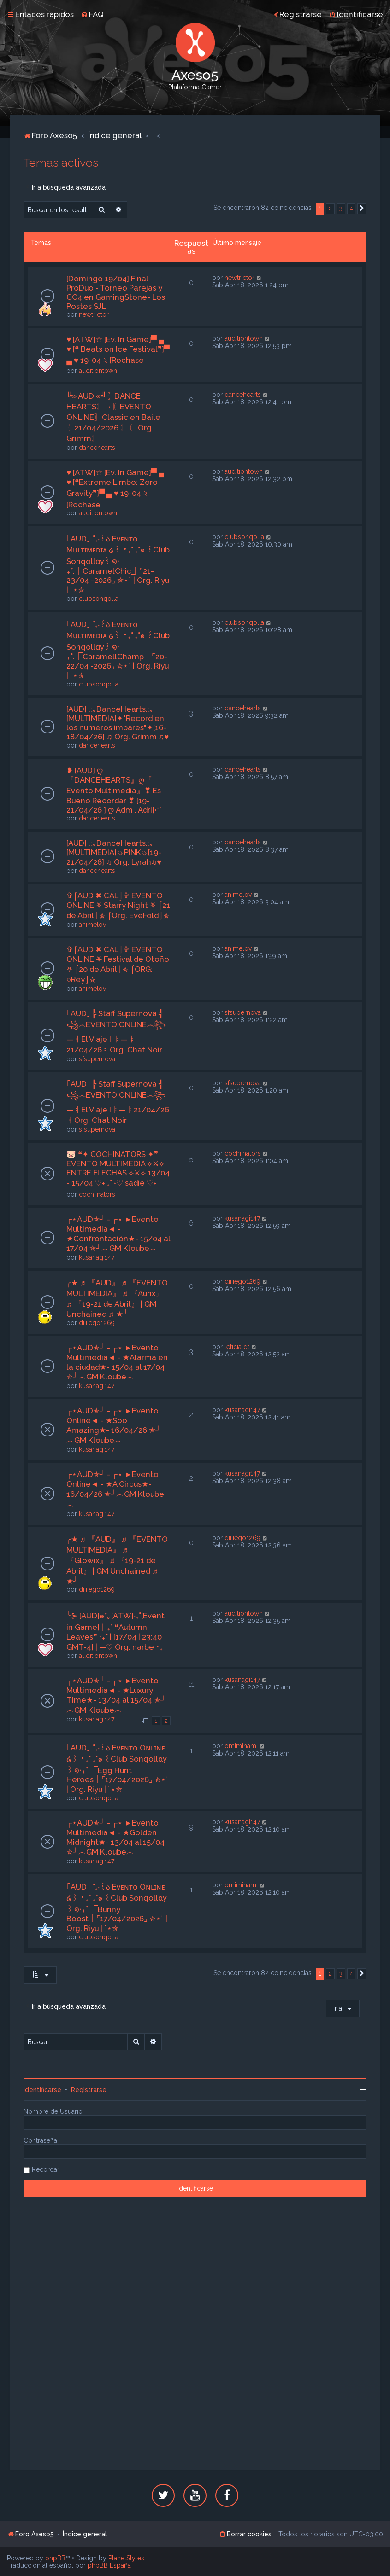 The image size is (390, 2576). What do you see at coordinates (351, 208) in the screenshot?
I see `4 [button]` at bounding box center [351, 208].